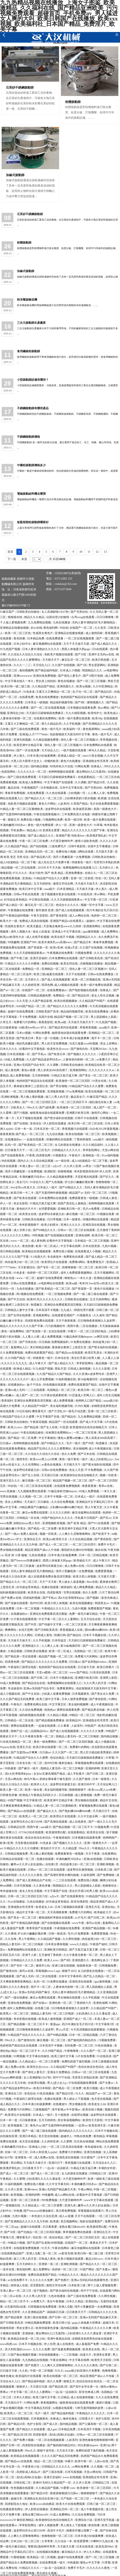  Describe the element at coordinates (28, 2333) in the screenshot. I see `亚洲操操` at that location.